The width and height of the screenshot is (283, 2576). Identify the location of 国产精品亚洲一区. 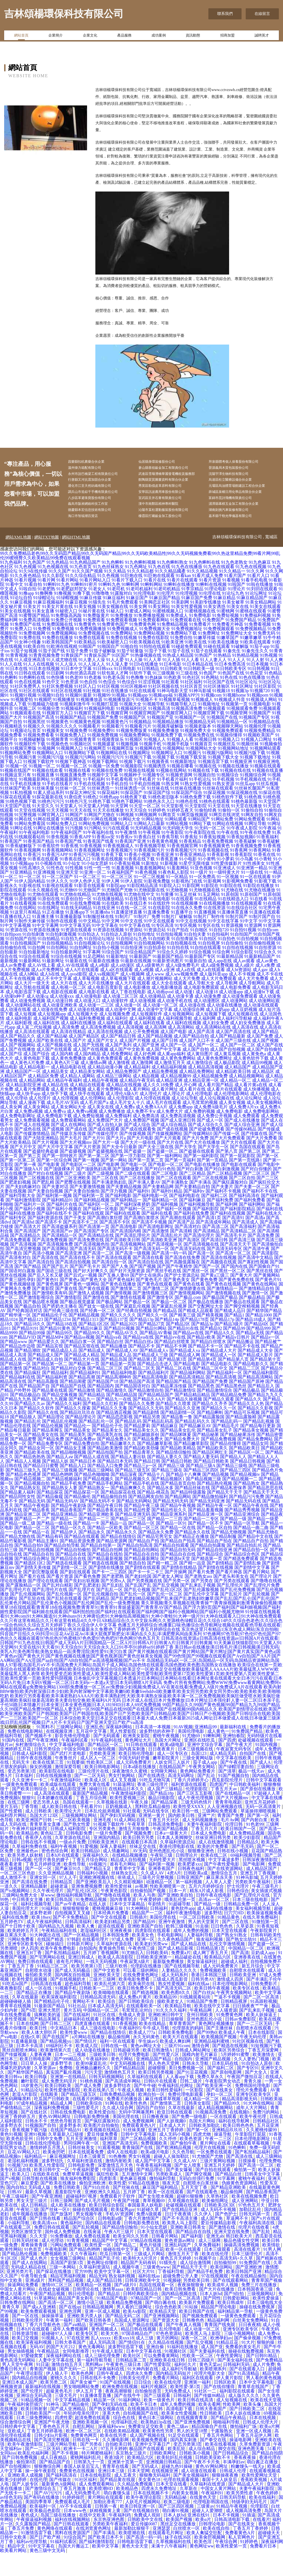
(205, 1537).